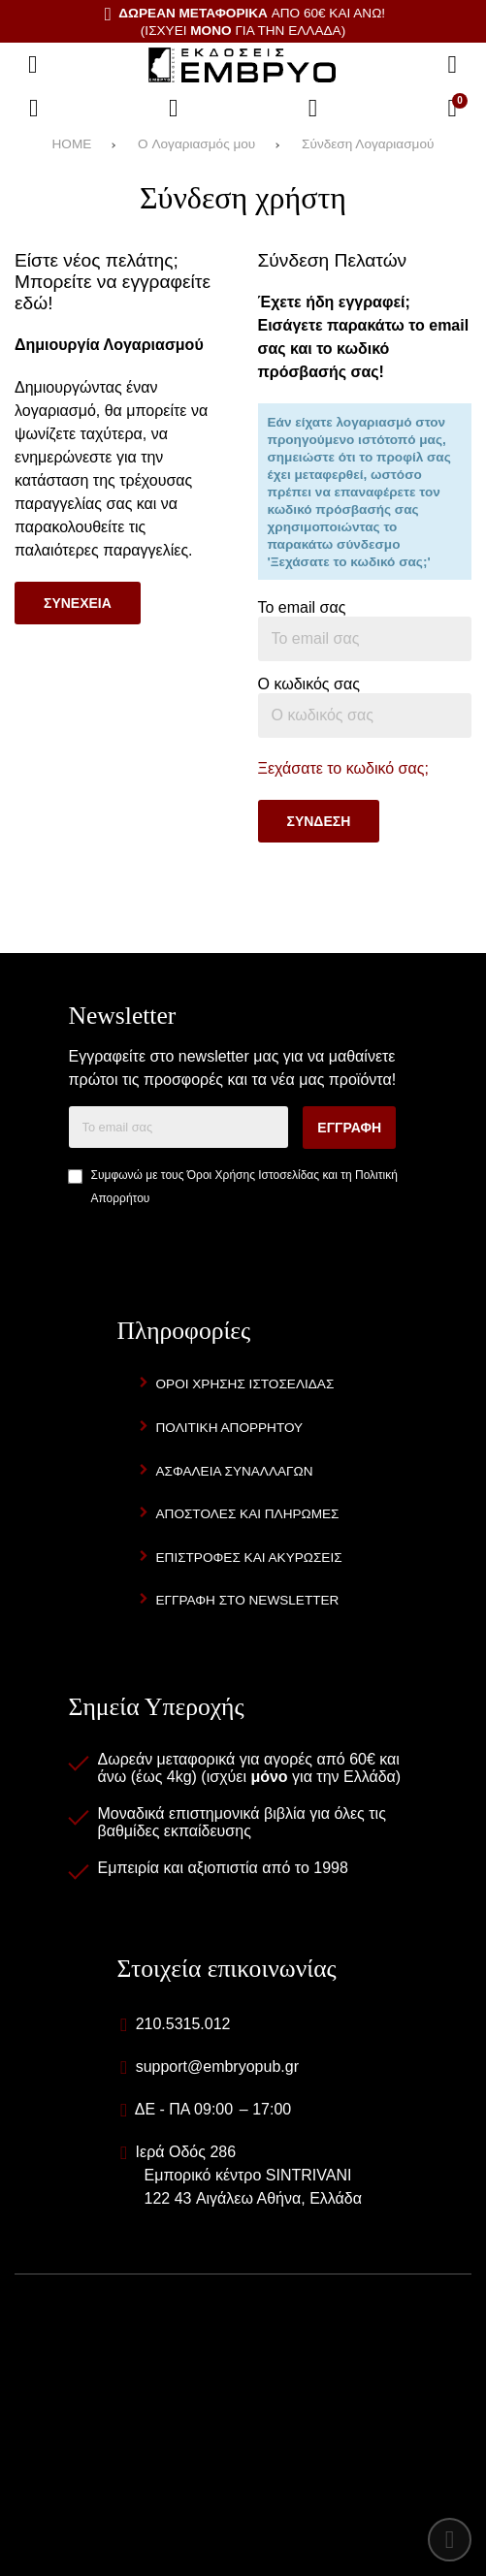 This screenshot has height=2576, width=486. What do you see at coordinates (33, 65) in the screenshot?
I see `[Άνοιγμα μενού]` at bounding box center [33, 65].